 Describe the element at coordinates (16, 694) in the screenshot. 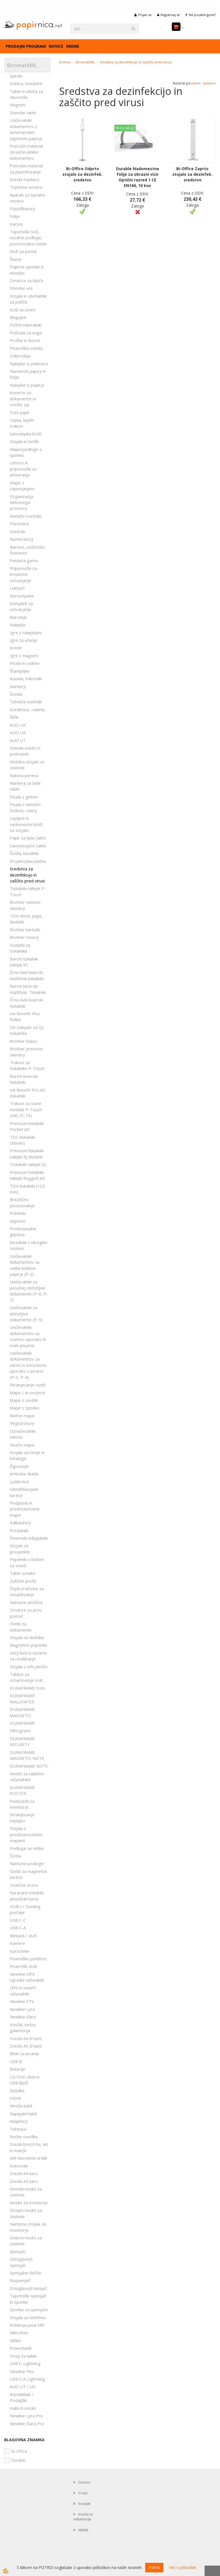

I see `Šestila` at that location.